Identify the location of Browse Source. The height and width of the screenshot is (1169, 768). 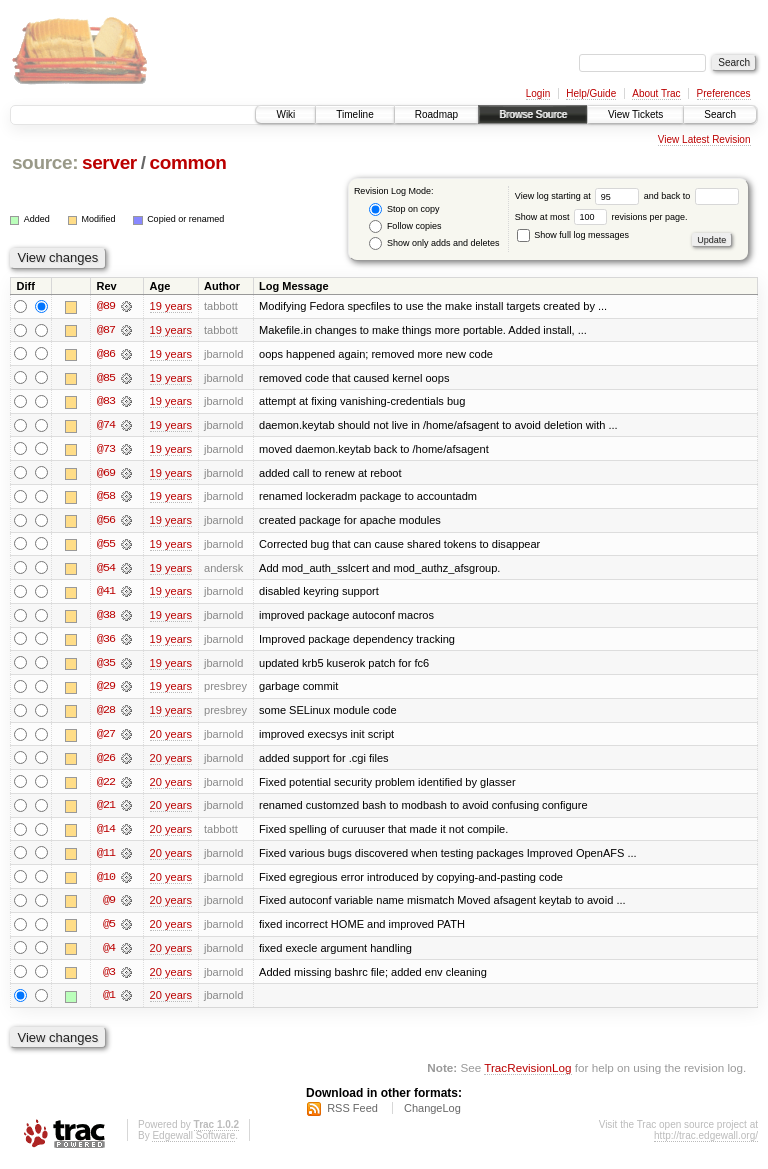
(533, 114).